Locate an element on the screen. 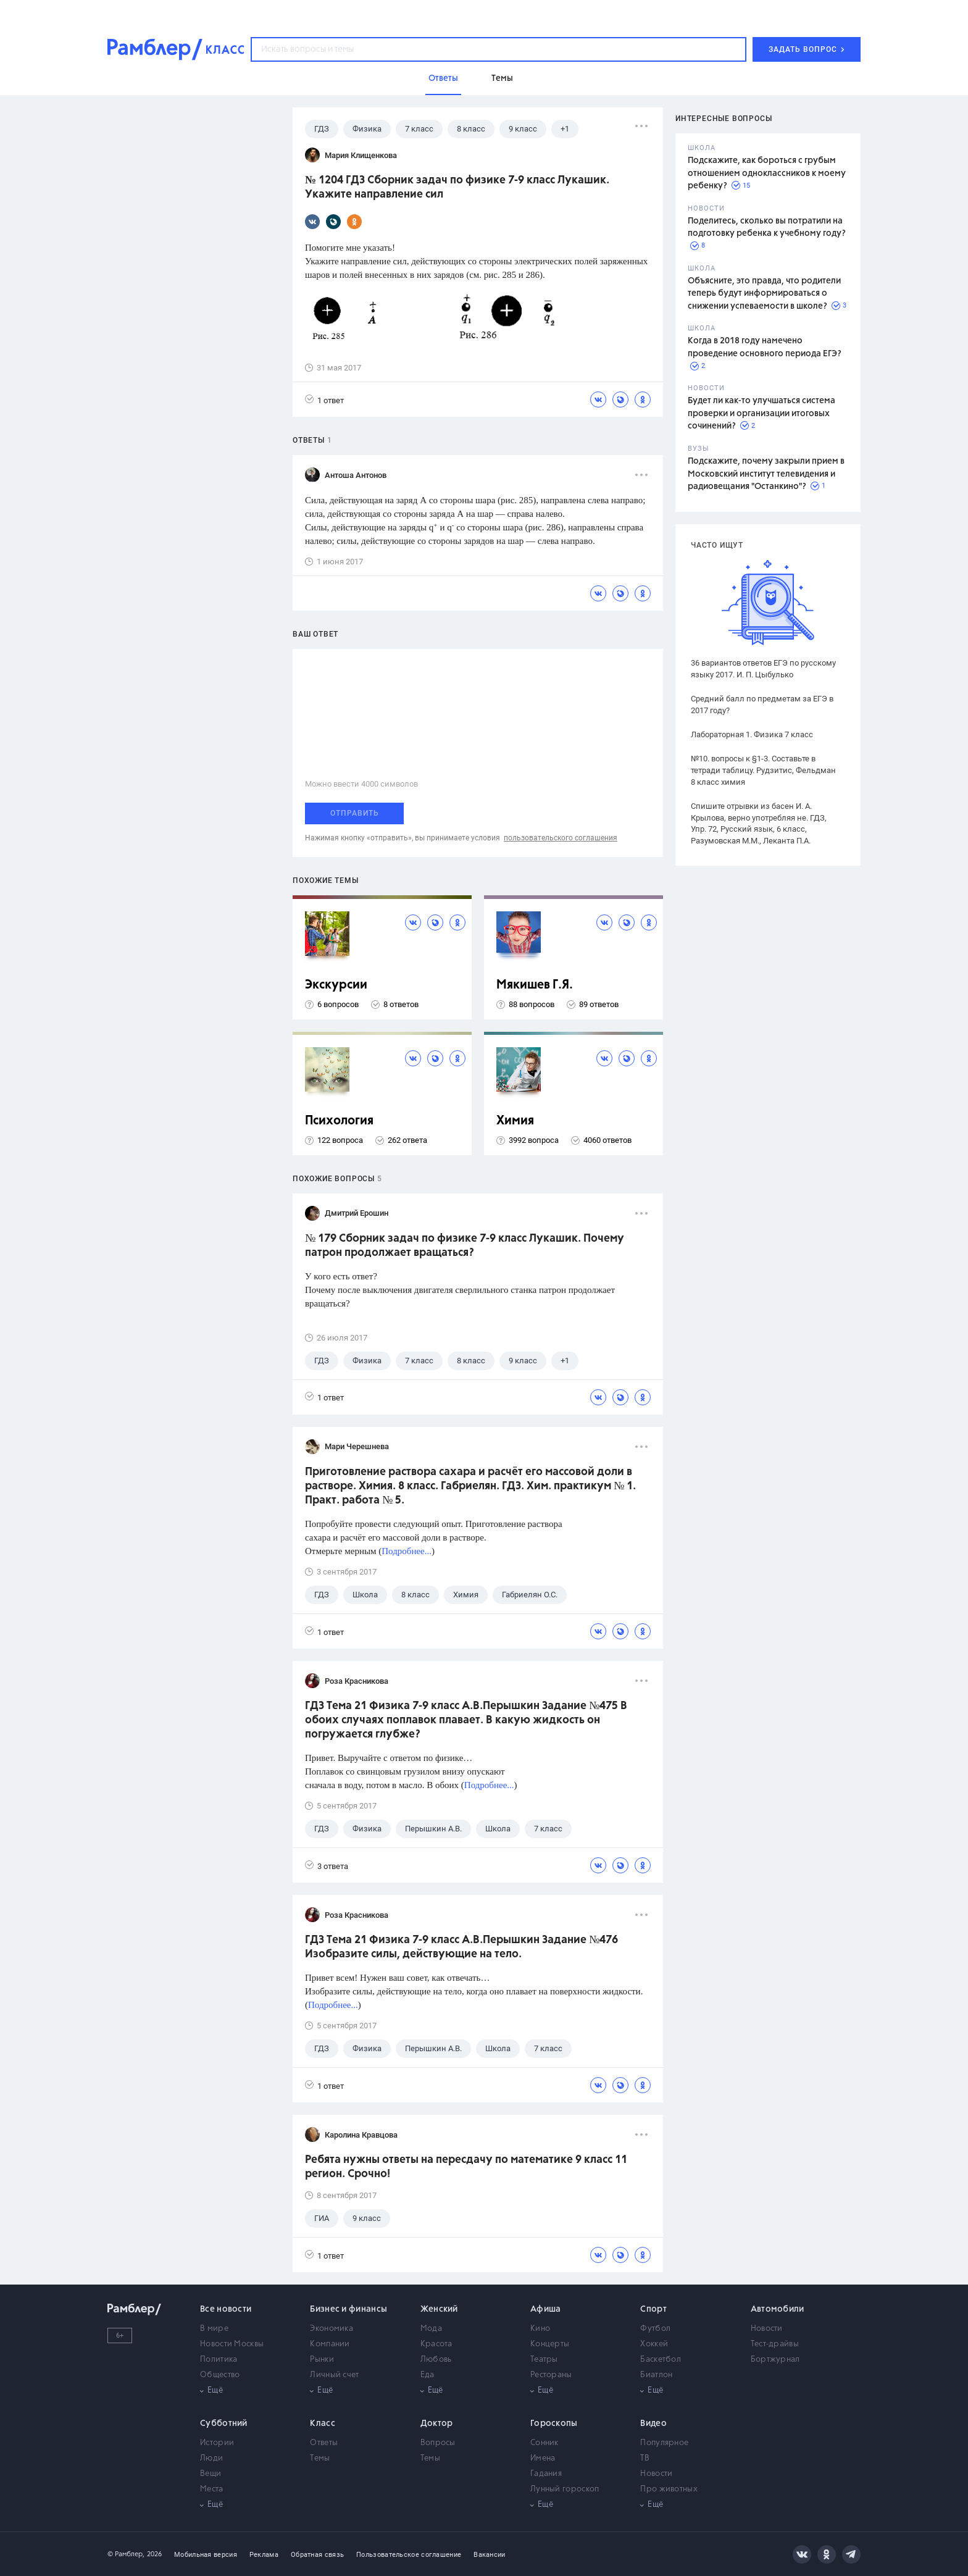 Image resolution: width=968 pixels, height=2576 pixels. Популярное is located at coordinates (664, 2443).